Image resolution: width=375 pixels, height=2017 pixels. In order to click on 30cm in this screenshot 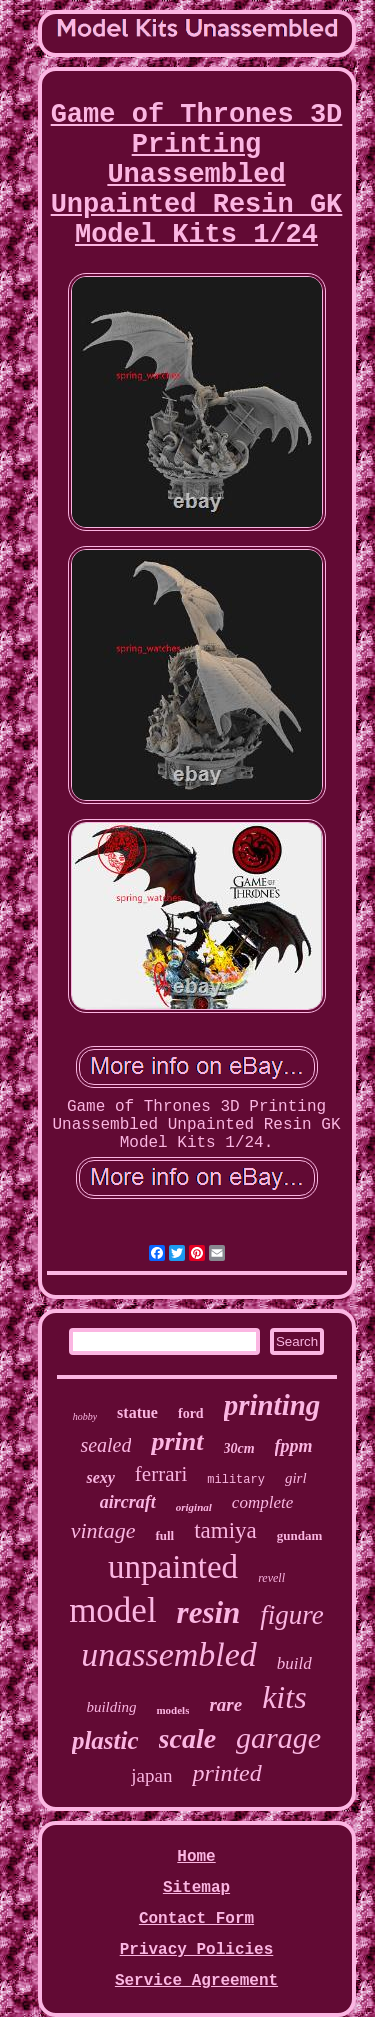, I will do `click(239, 1448)`.